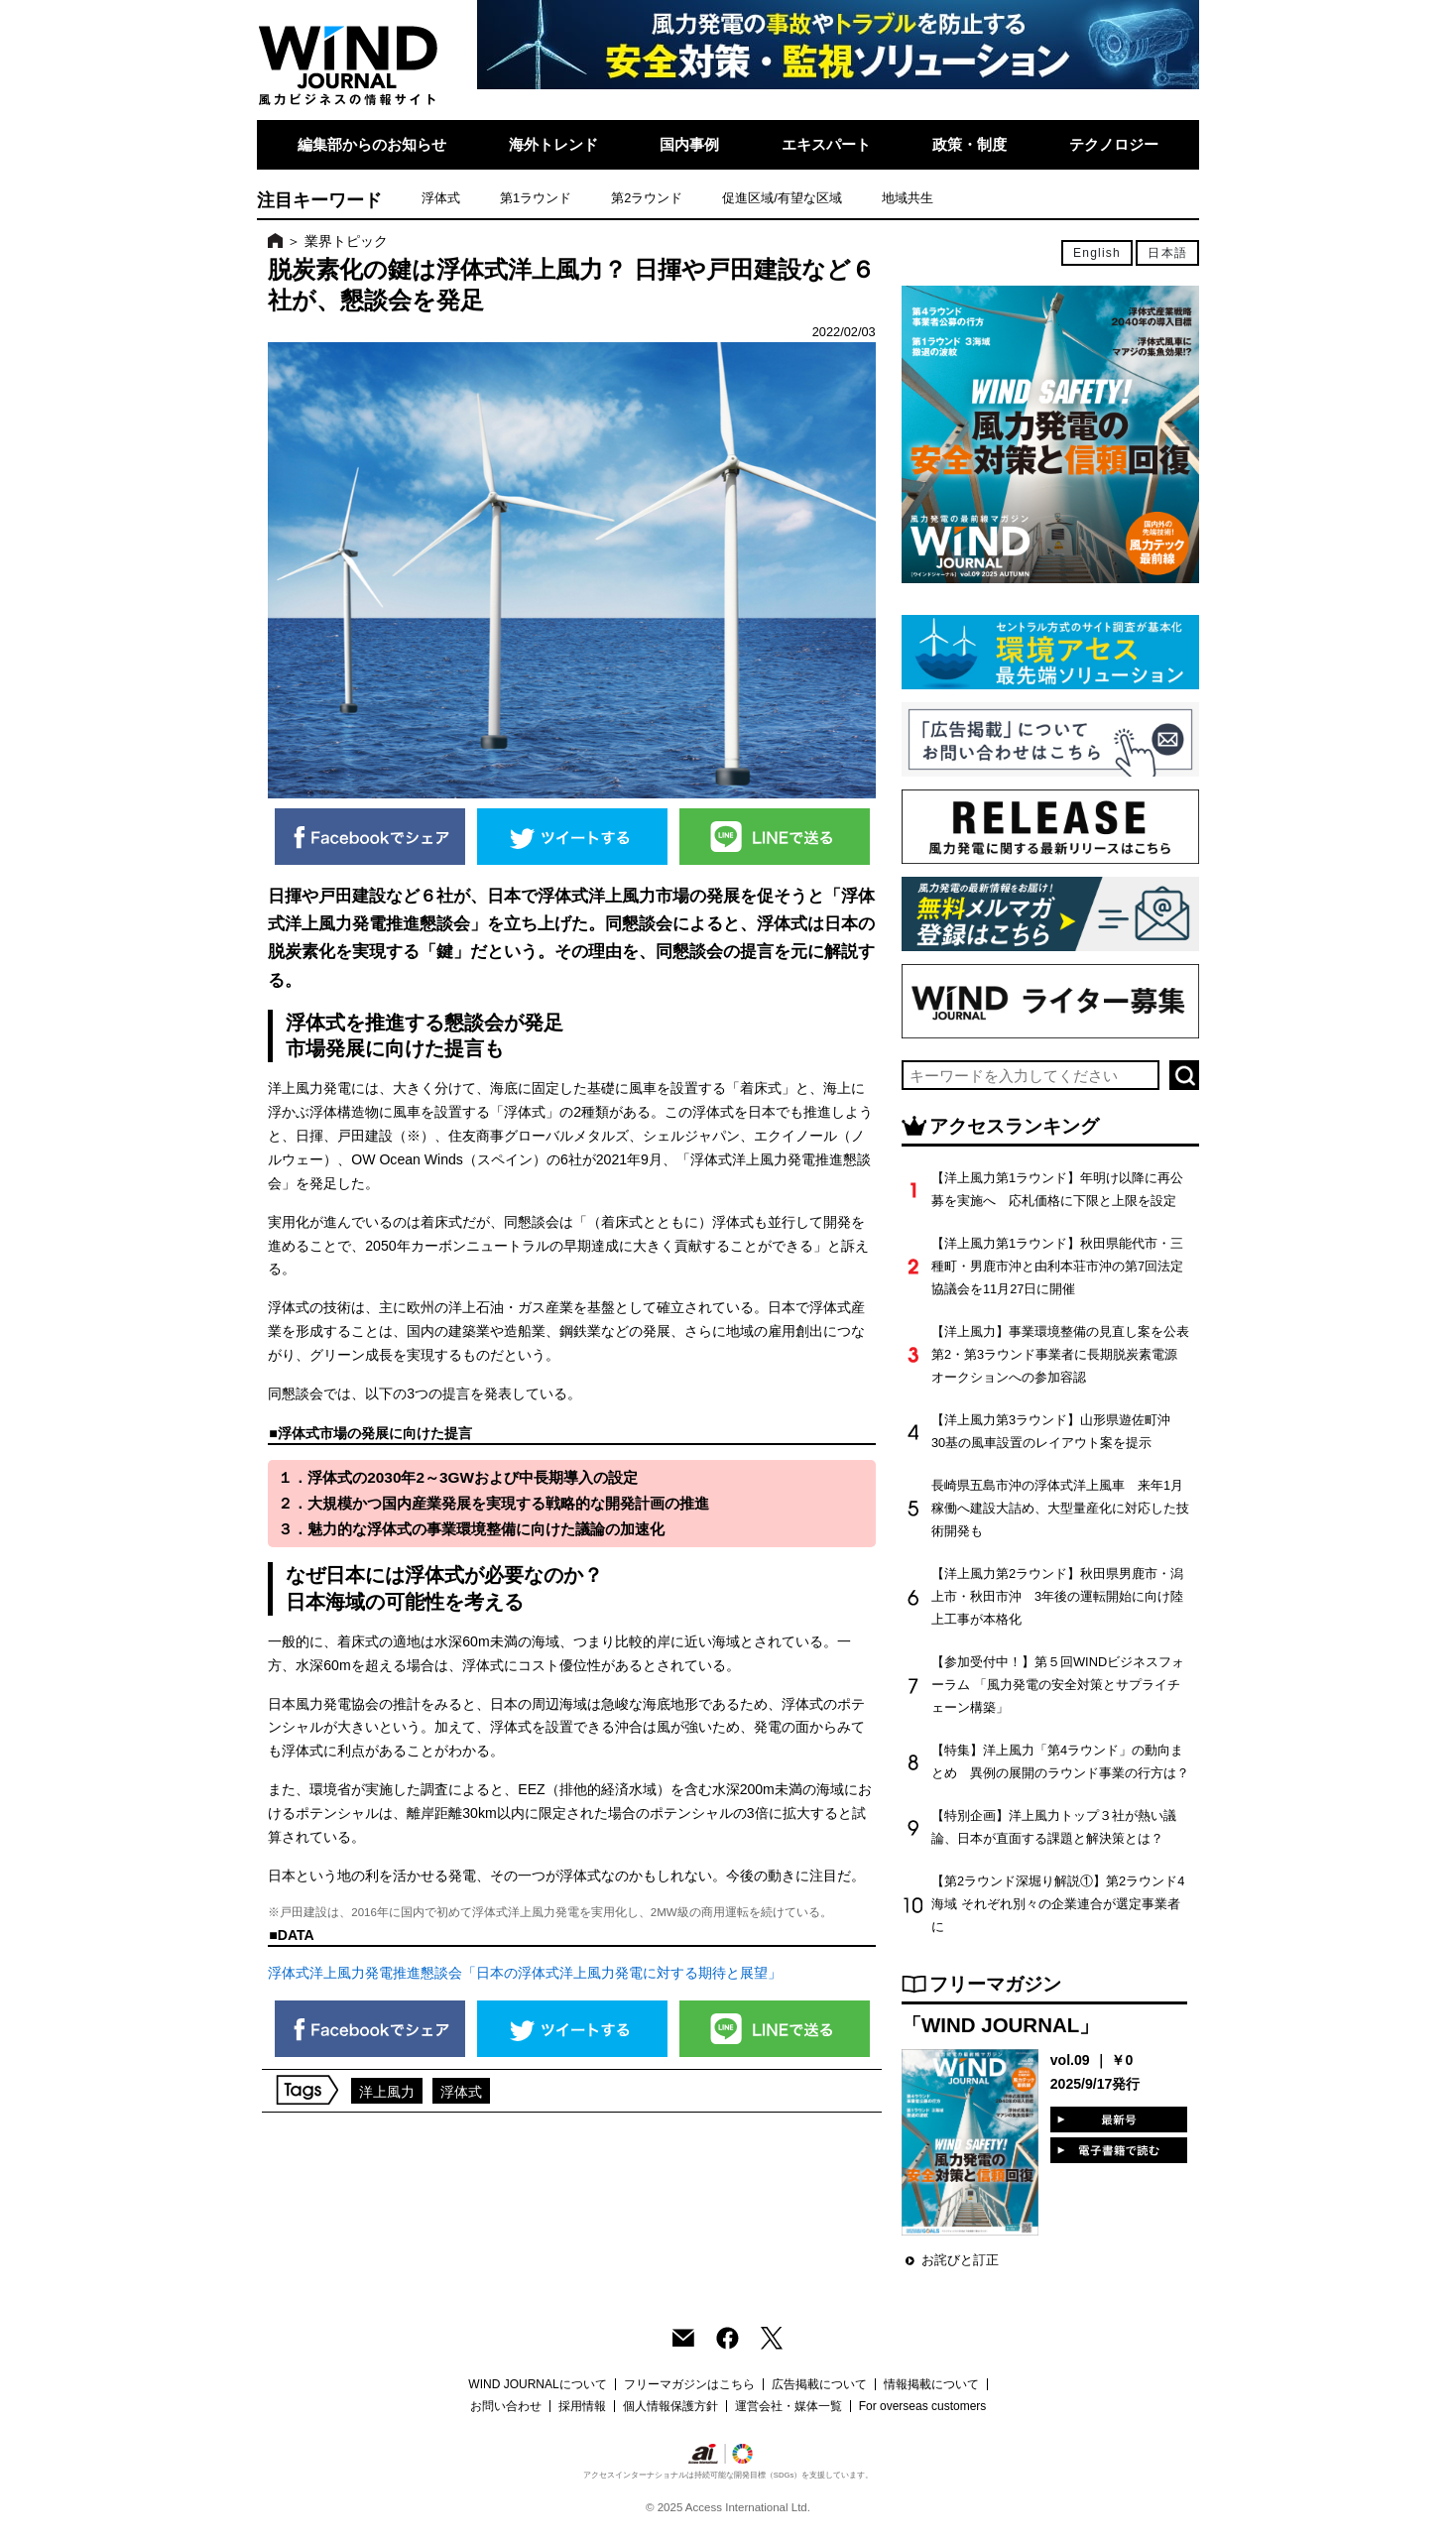 Image resolution: width=1456 pixels, height=2543 pixels. Describe the element at coordinates (689, 2384) in the screenshot. I see `フリーマガジンはこちら` at that location.